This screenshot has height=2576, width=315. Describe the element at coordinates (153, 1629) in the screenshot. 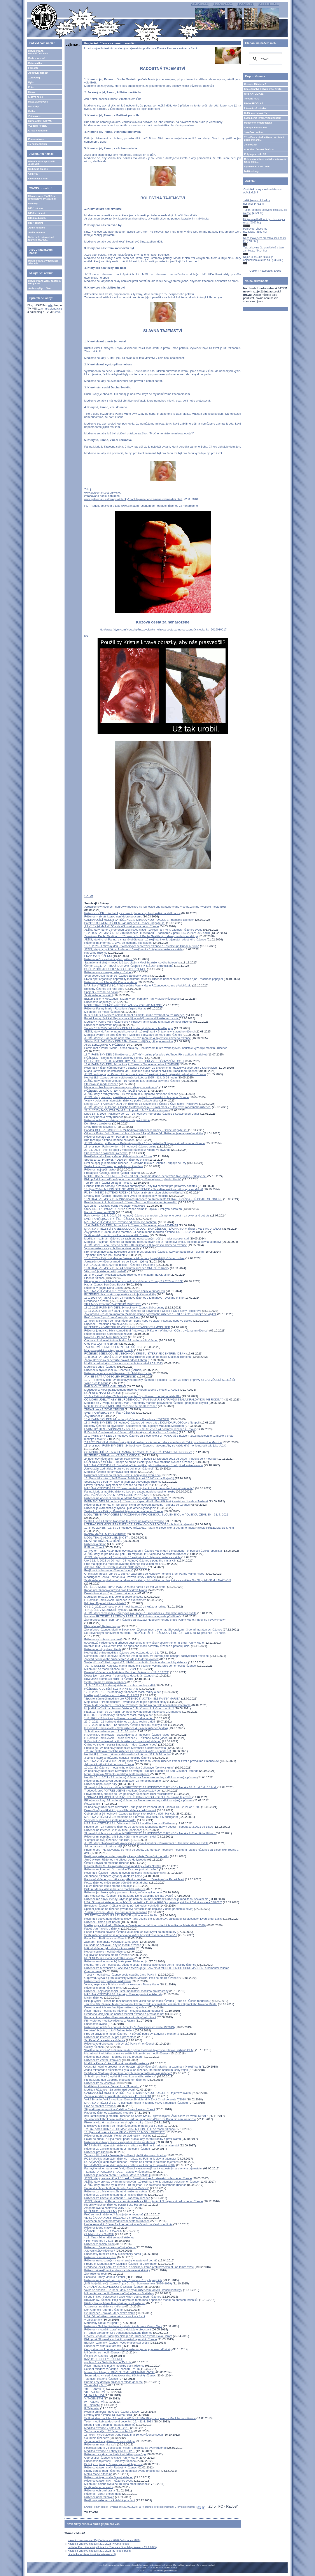

I see `Živý přenos růžence: Mariino Slovensko - Zlomení moci zlého nad Slovenskem - 3 denní maraton sv. růžence` at that location.